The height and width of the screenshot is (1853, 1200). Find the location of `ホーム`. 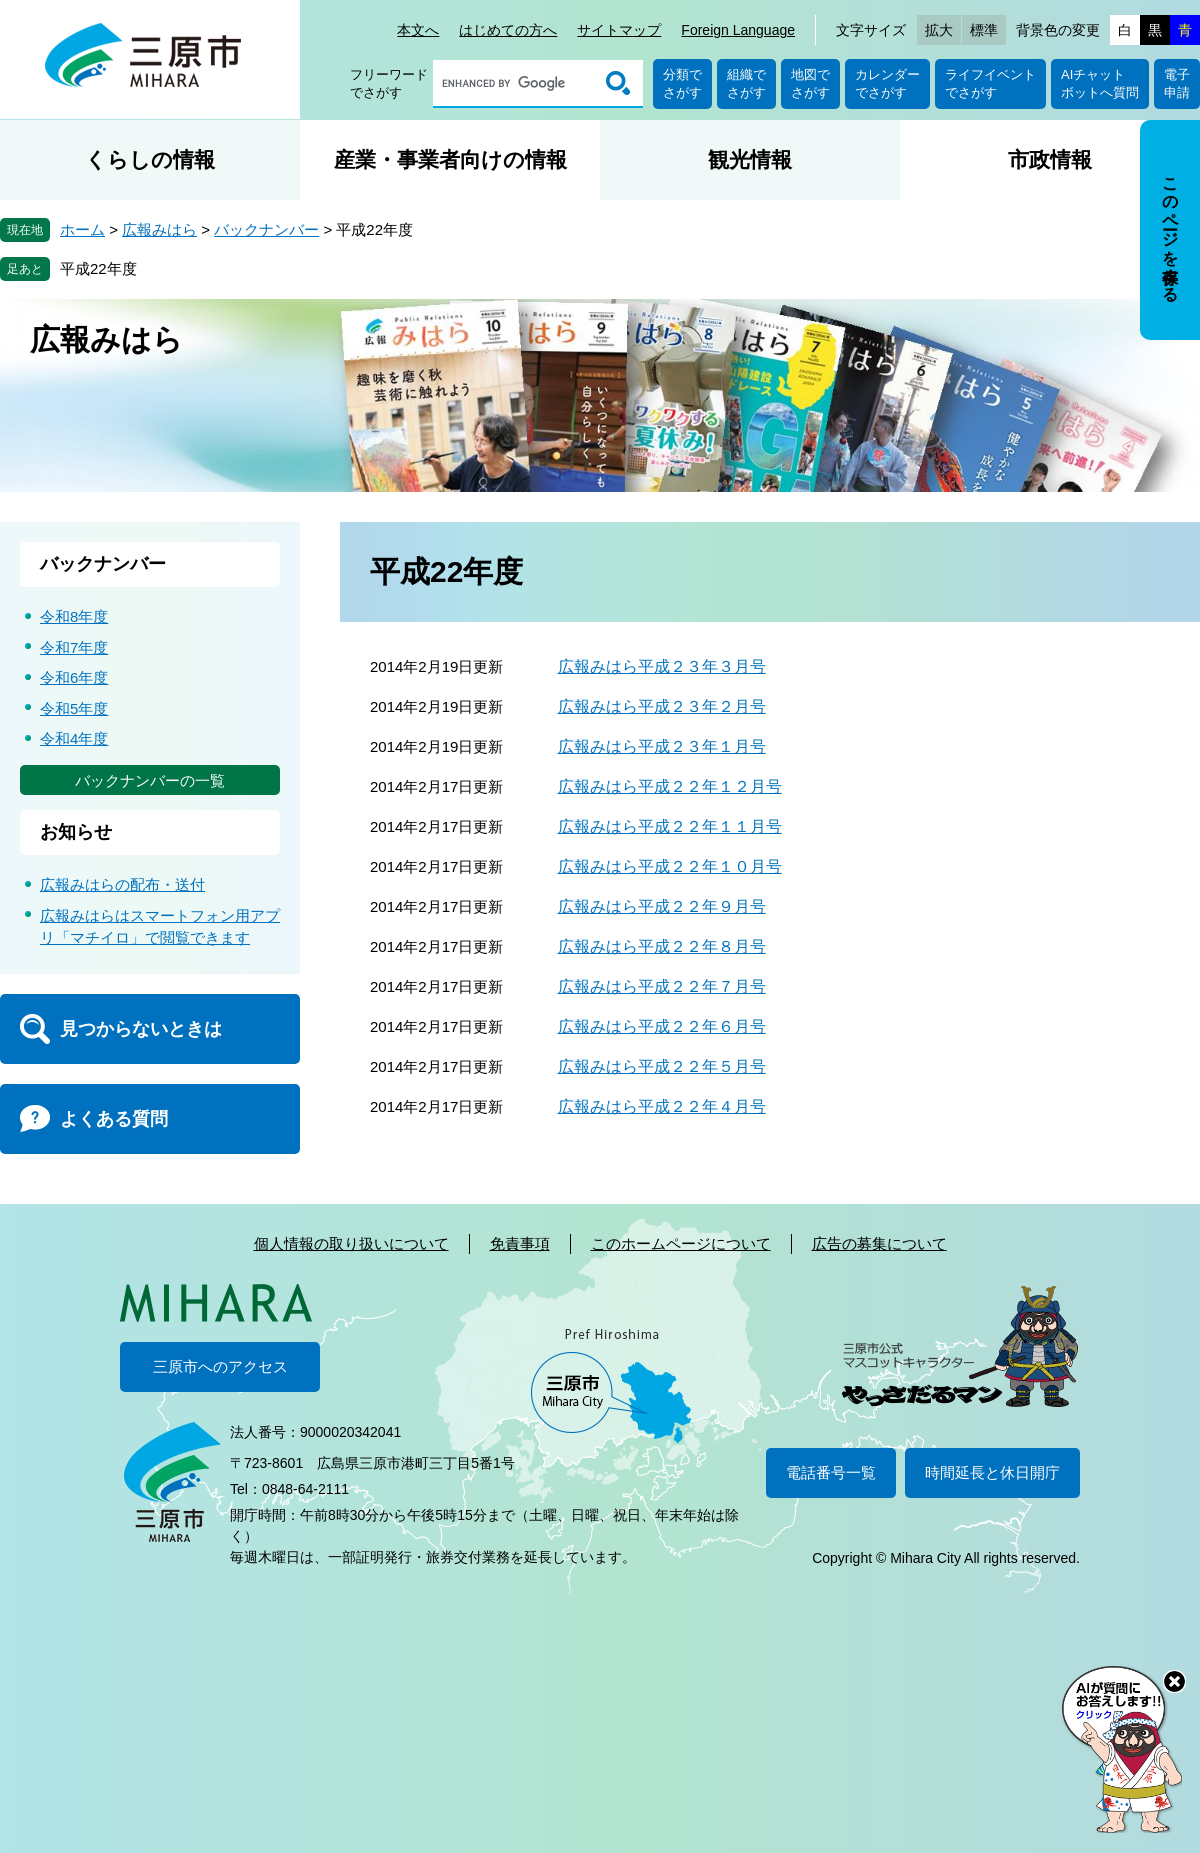

ホーム is located at coordinates (82, 229).